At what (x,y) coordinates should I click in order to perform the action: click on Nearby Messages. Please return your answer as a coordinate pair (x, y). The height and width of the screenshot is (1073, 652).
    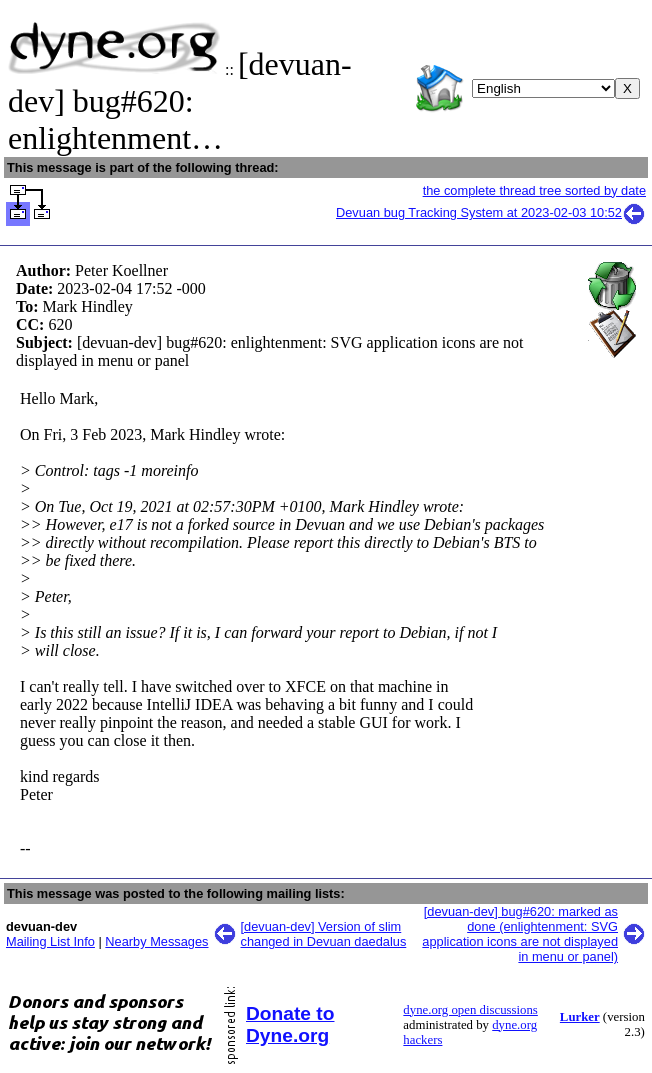
    Looking at the image, I should click on (156, 941).